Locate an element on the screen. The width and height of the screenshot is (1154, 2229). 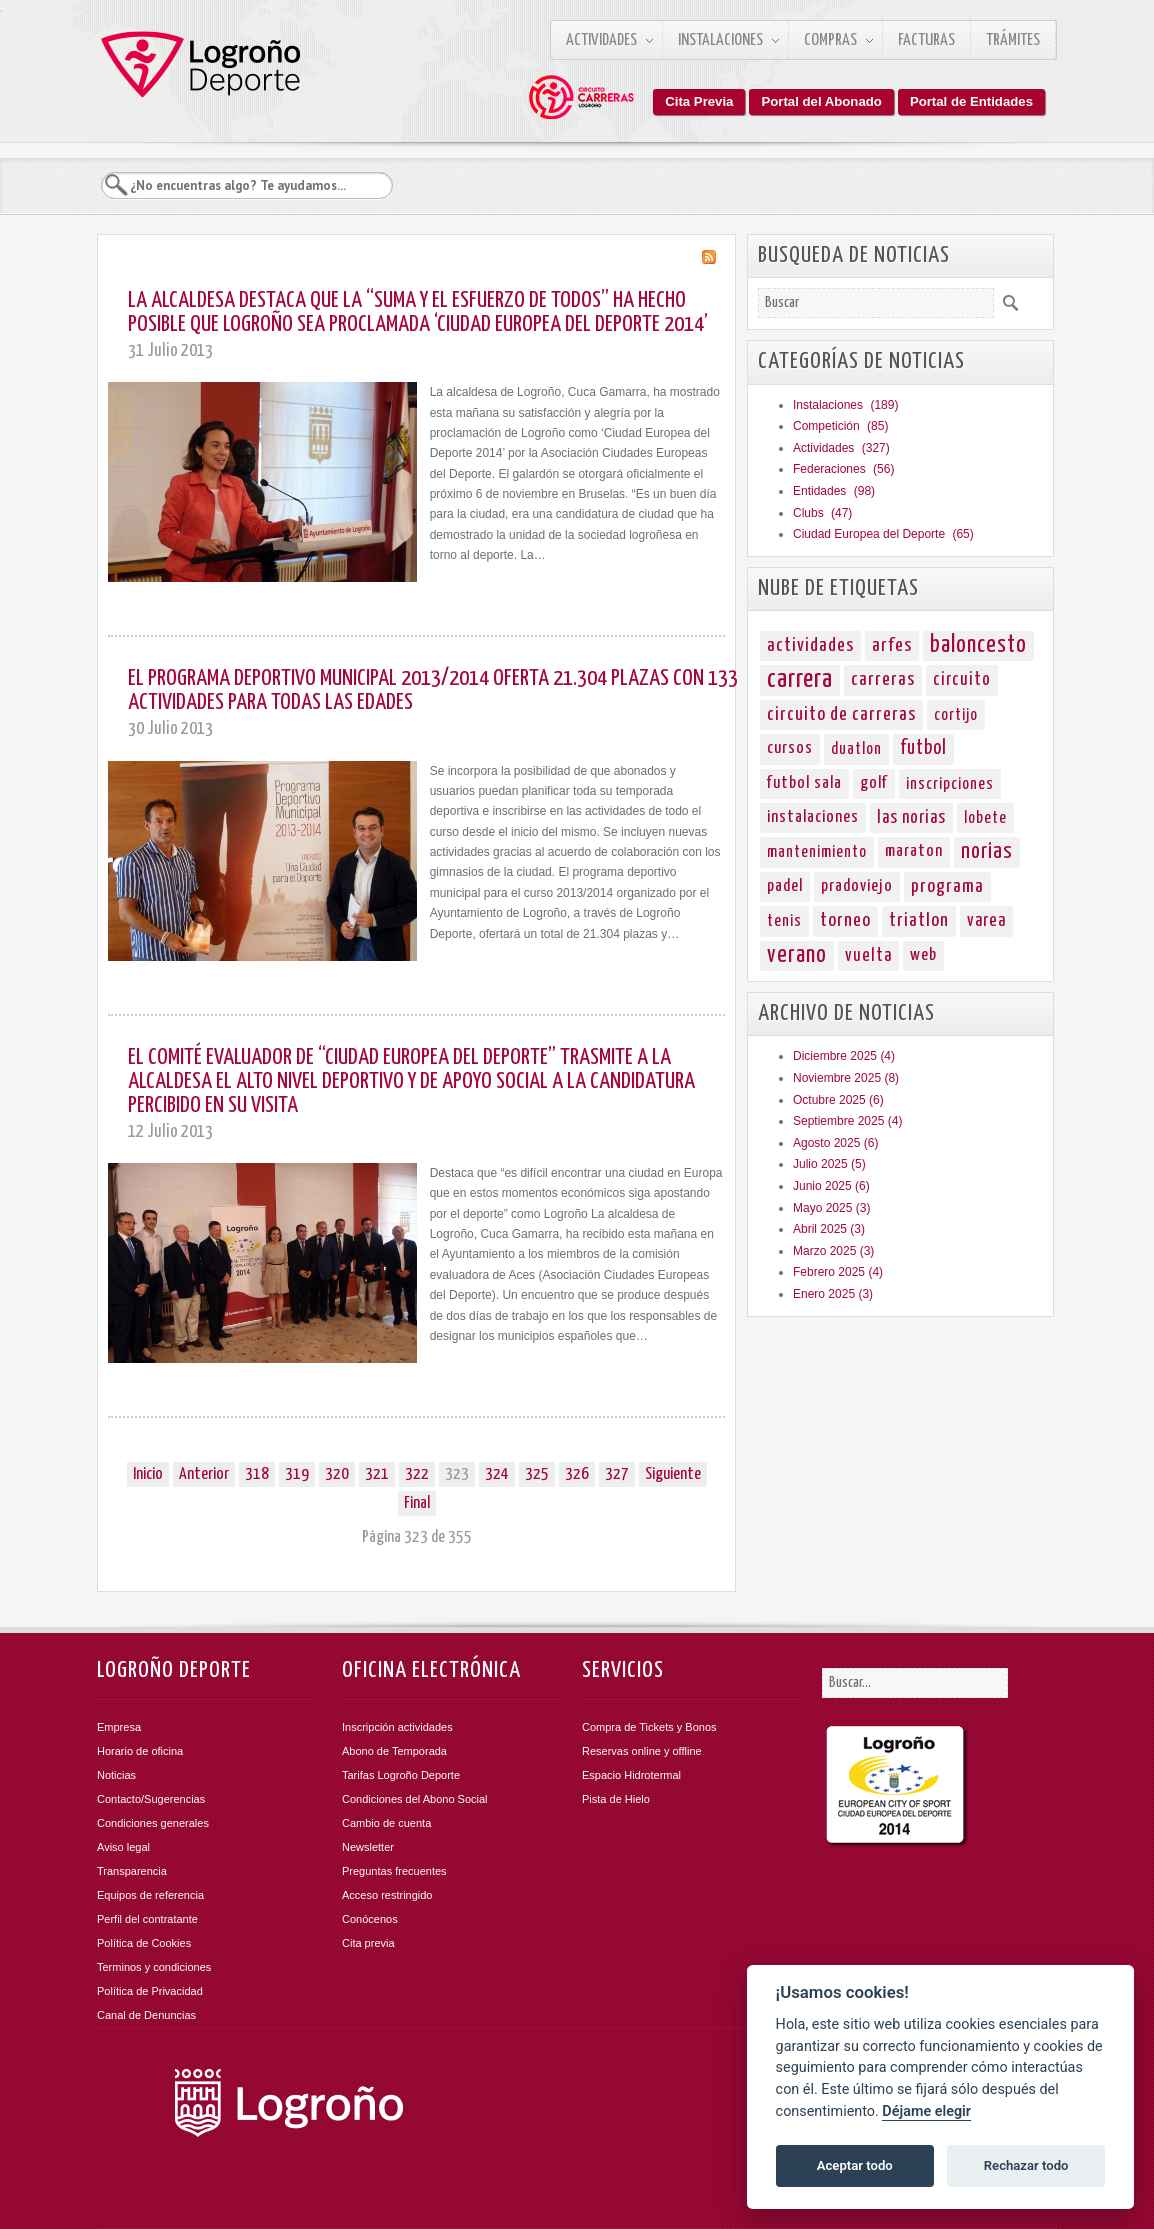
carrera is located at coordinates (800, 680).